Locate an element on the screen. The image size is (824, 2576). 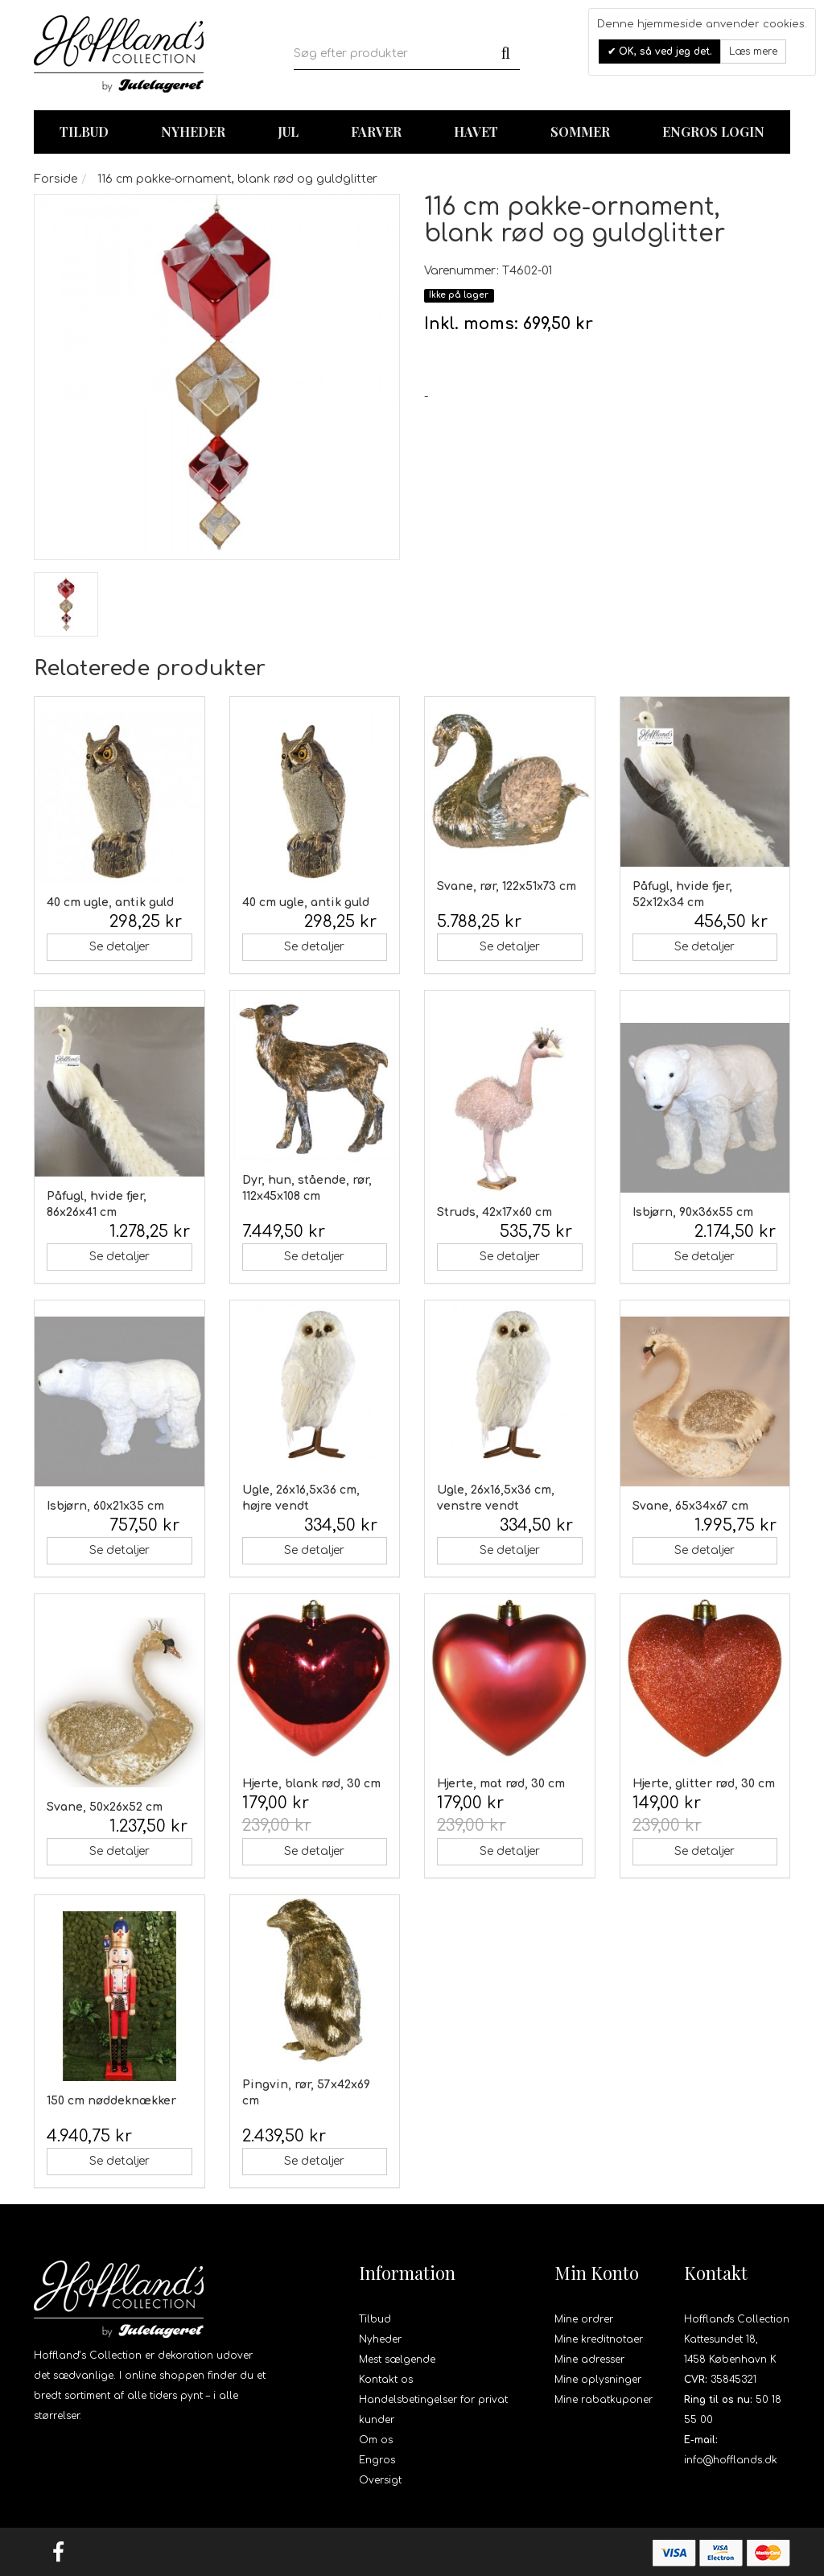
Farver is located at coordinates (376, 131).